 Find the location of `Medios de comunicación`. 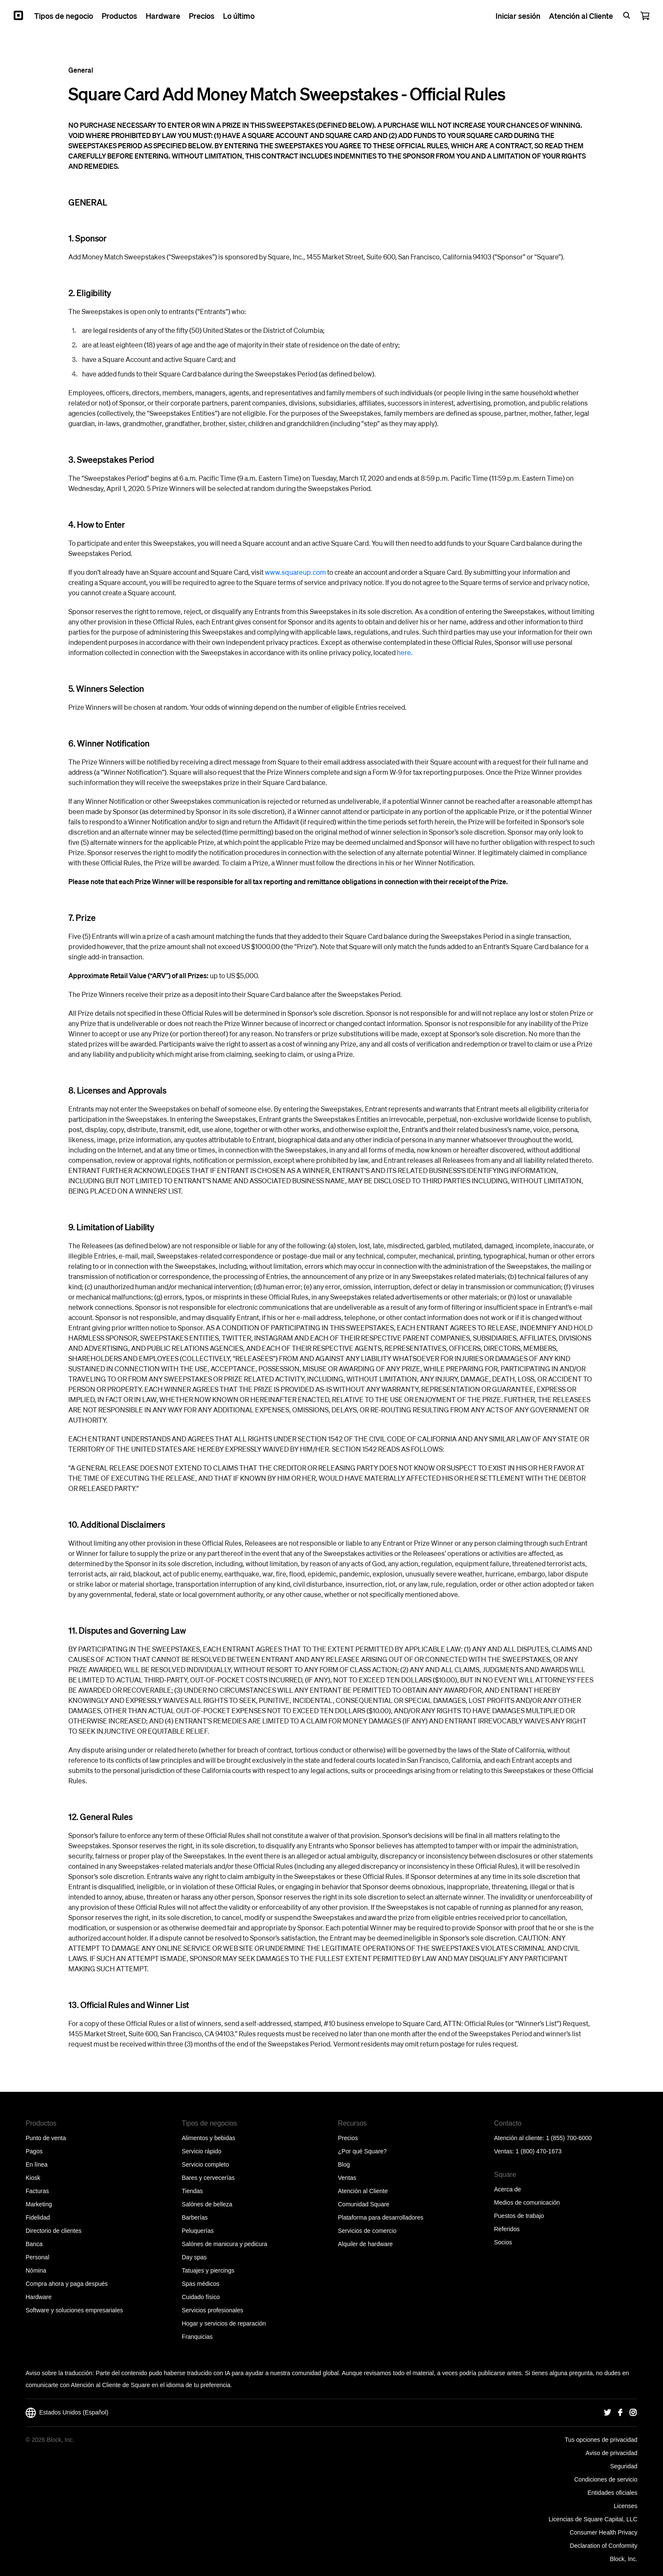

Medios de comunicación is located at coordinates (527, 2202).